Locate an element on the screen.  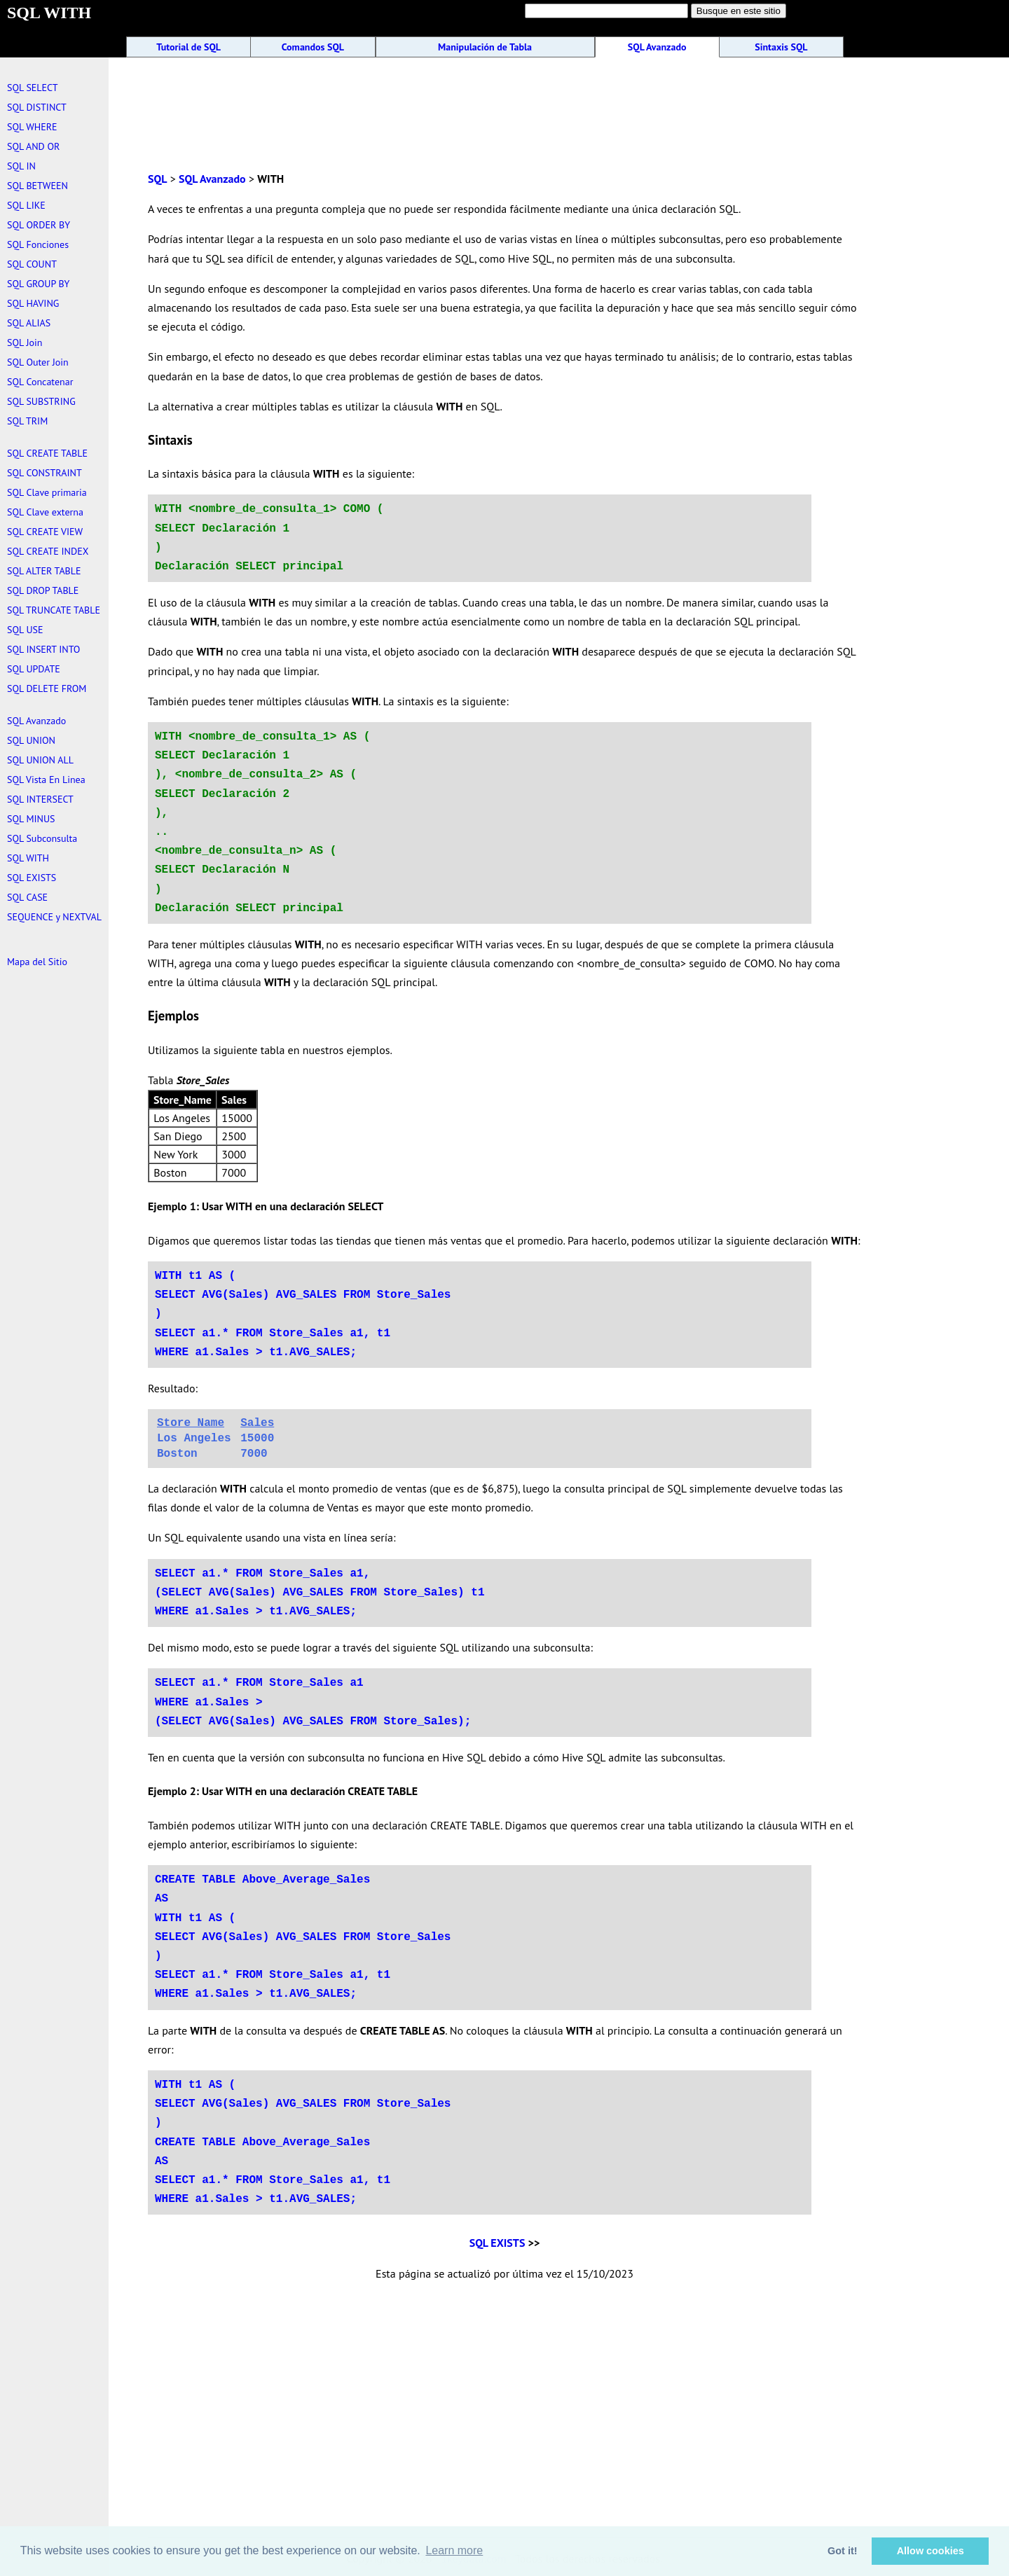
SQL SUBSTRING is located at coordinates (41, 401).